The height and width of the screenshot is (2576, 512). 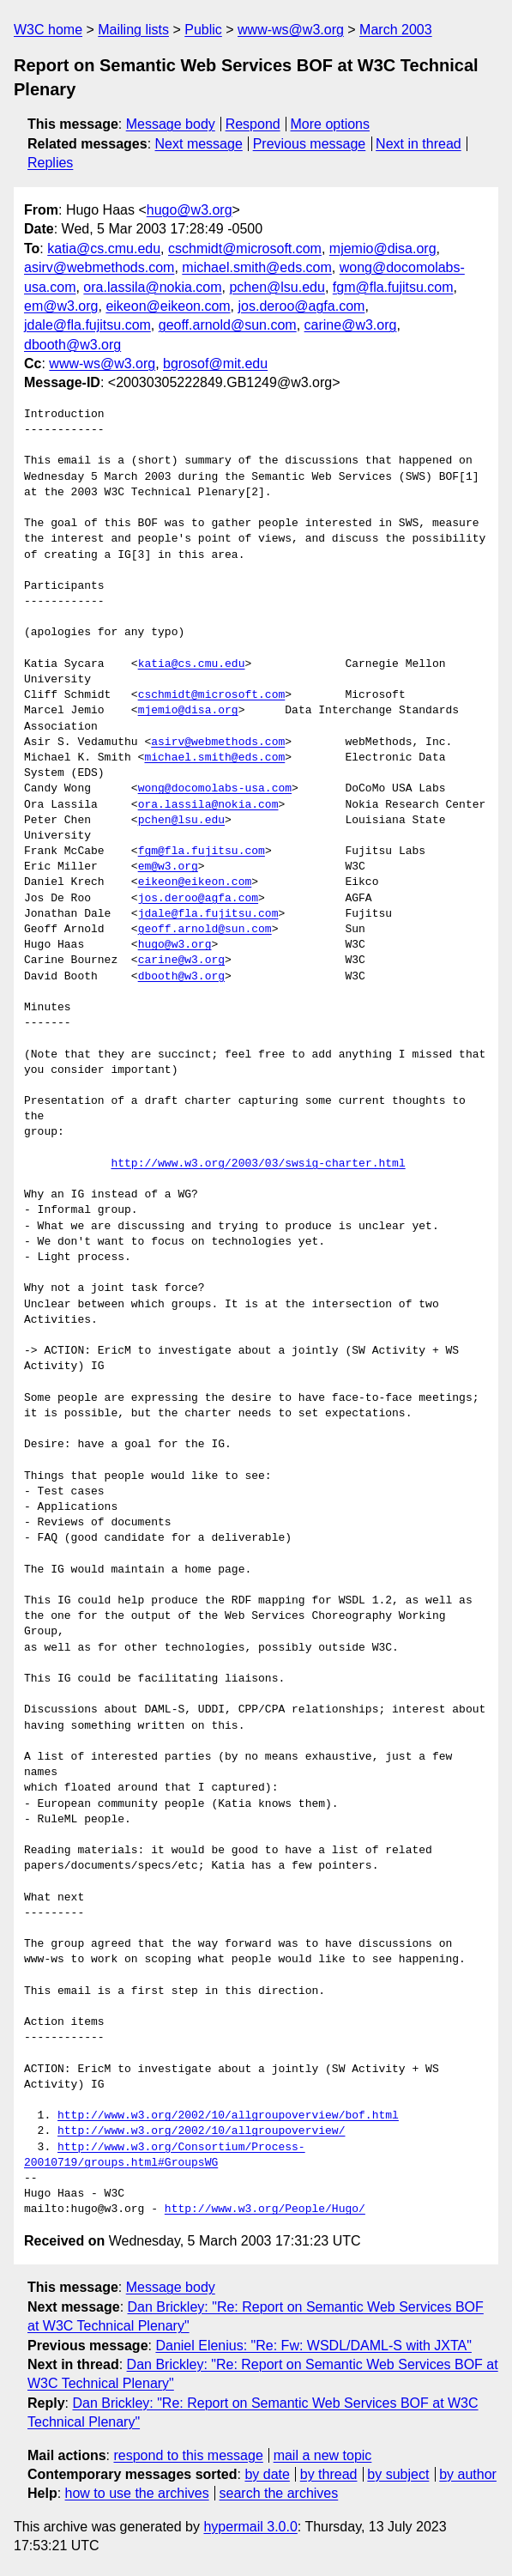 I want to click on Mailing lists, so click(x=133, y=29).